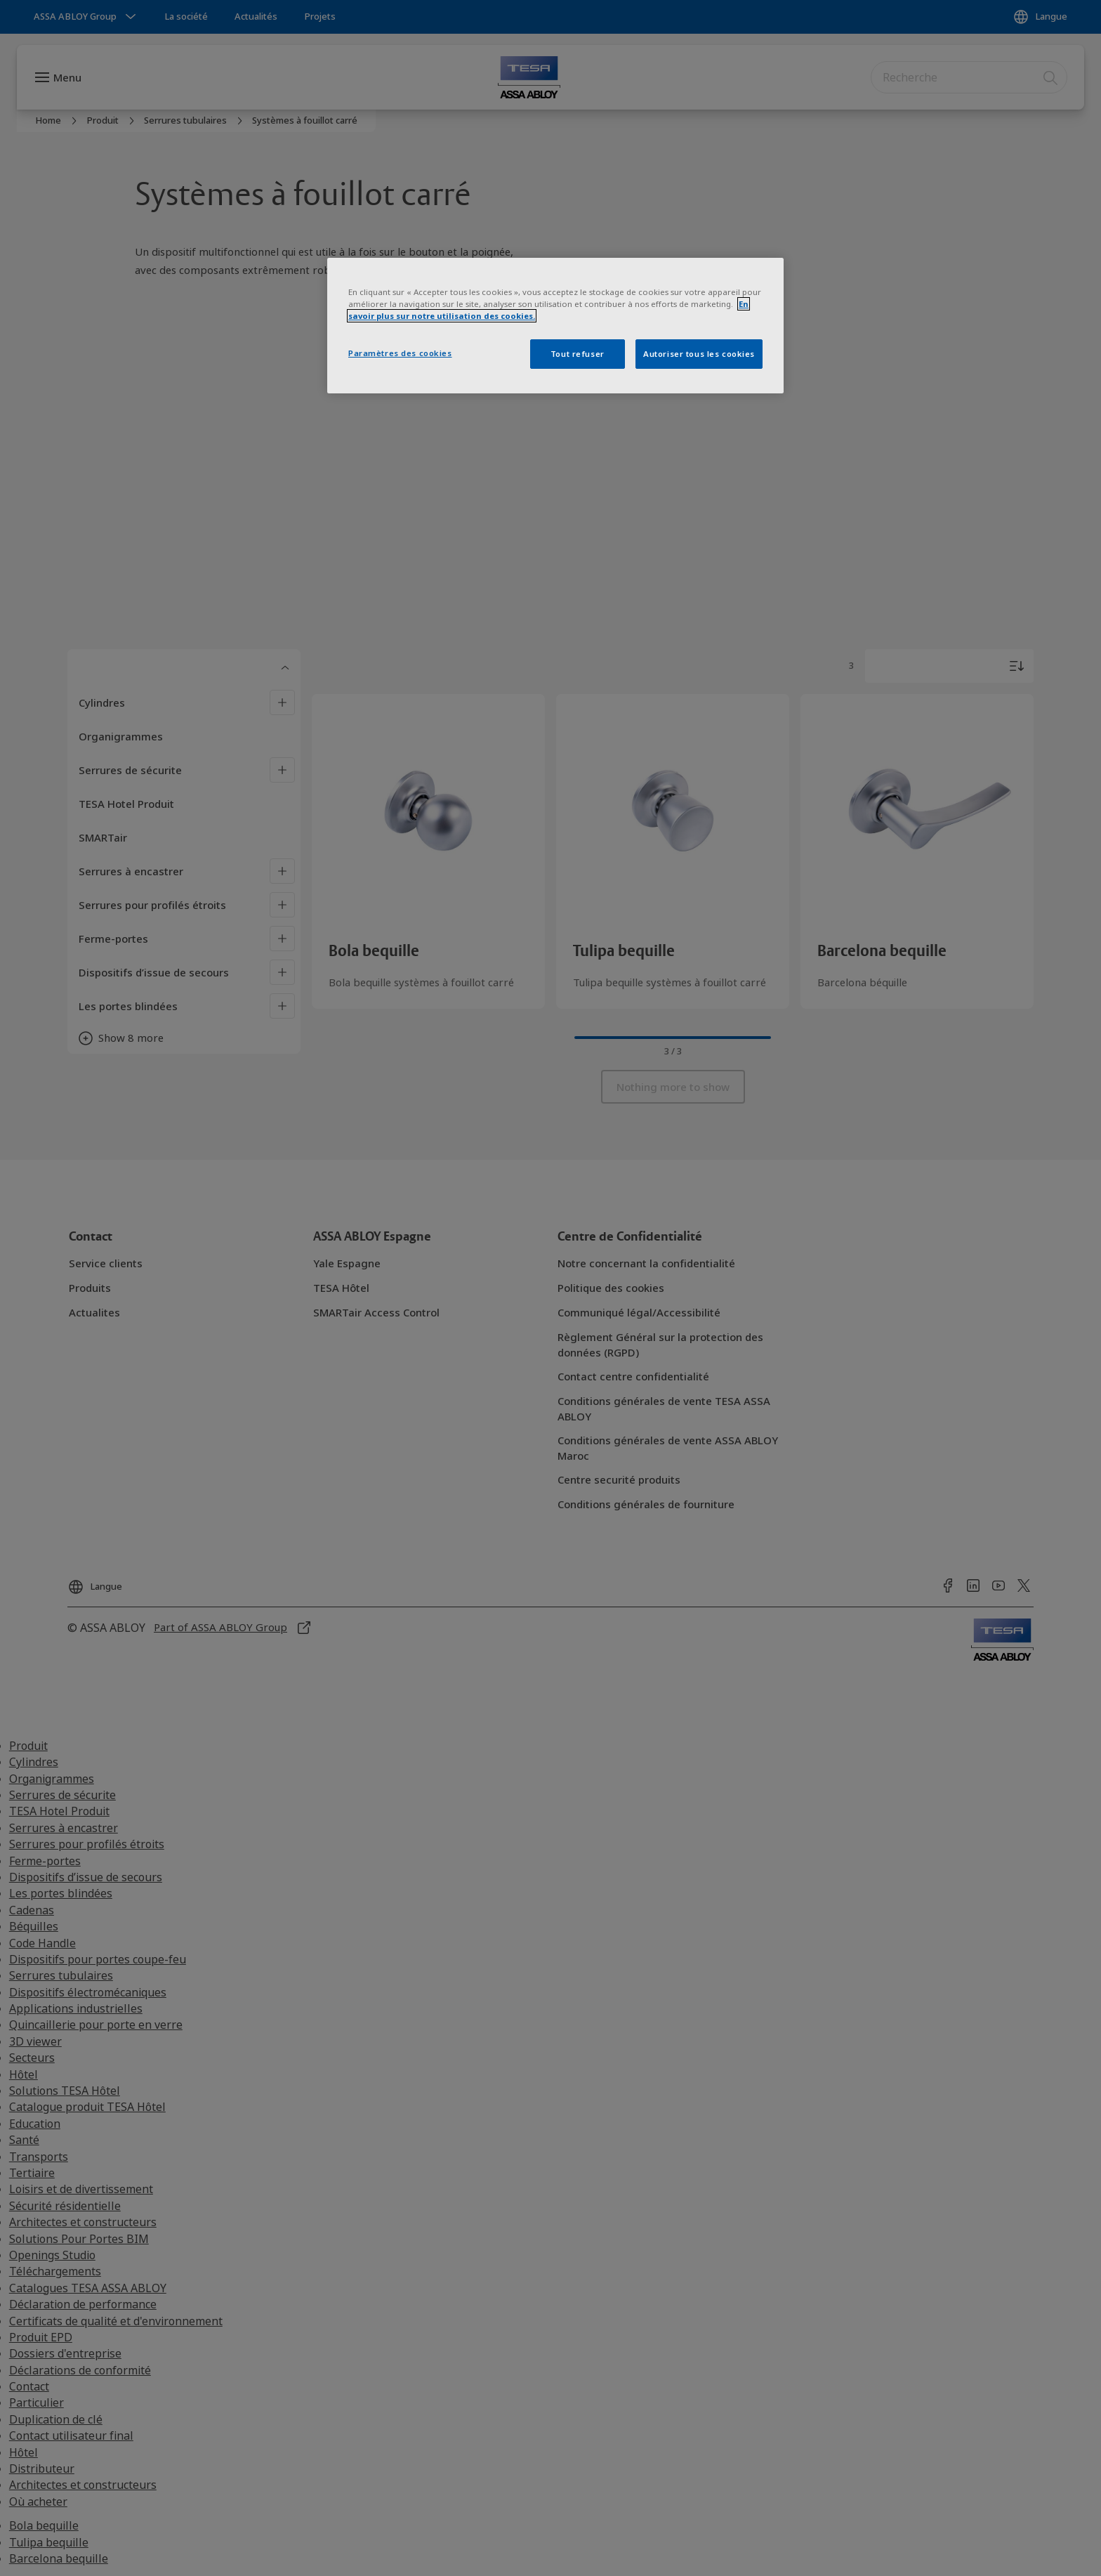 The height and width of the screenshot is (2576, 1101). I want to click on Paramètres des cookies, so click(400, 353).